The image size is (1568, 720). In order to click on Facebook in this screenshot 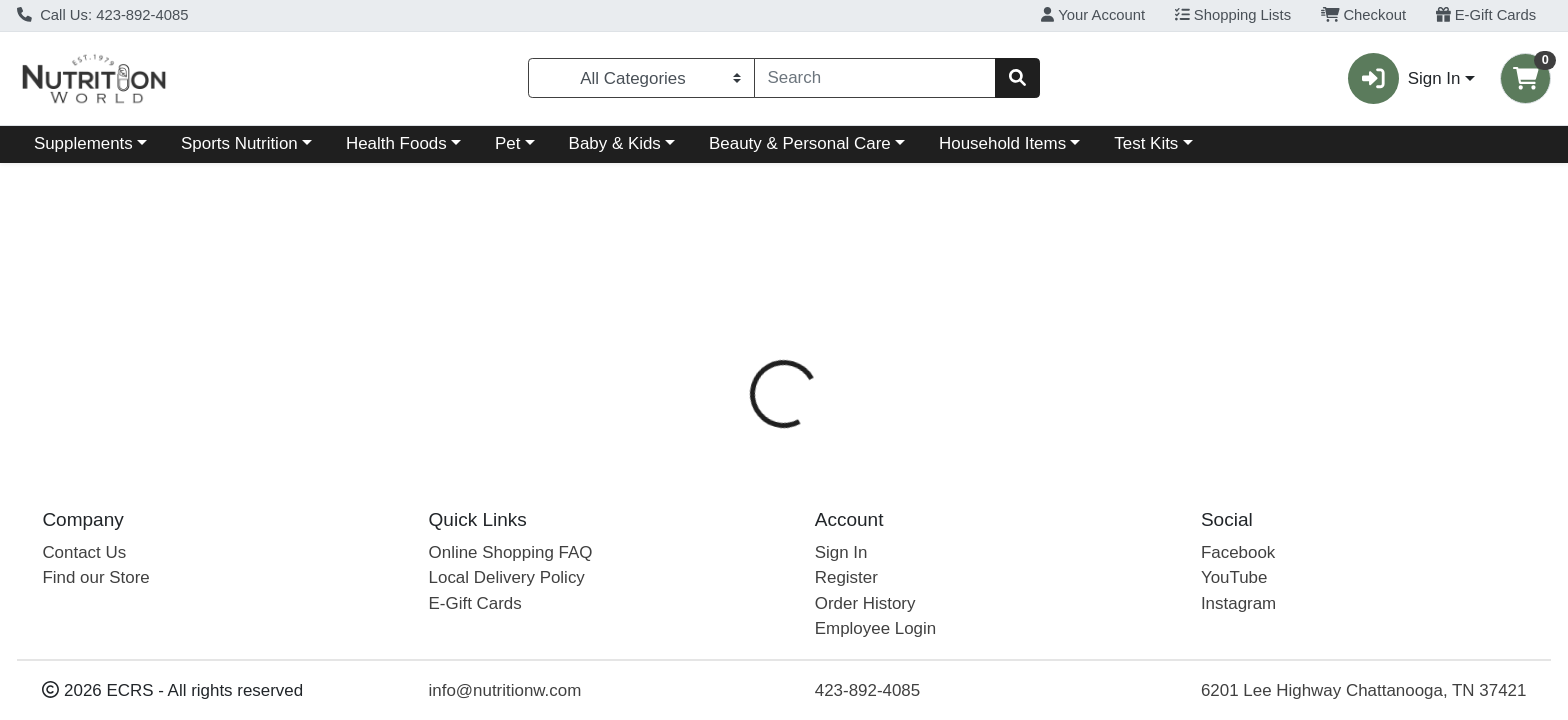, I will do `click(1238, 552)`.